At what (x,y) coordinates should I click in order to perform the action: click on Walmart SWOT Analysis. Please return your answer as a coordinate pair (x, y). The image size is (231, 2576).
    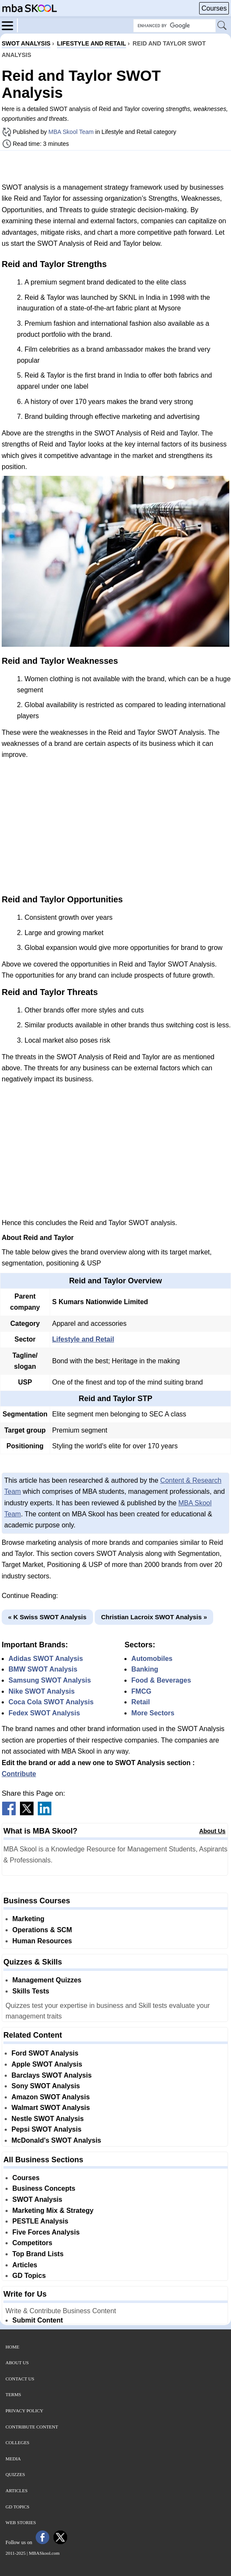
    Looking at the image, I should click on (50, 2107).